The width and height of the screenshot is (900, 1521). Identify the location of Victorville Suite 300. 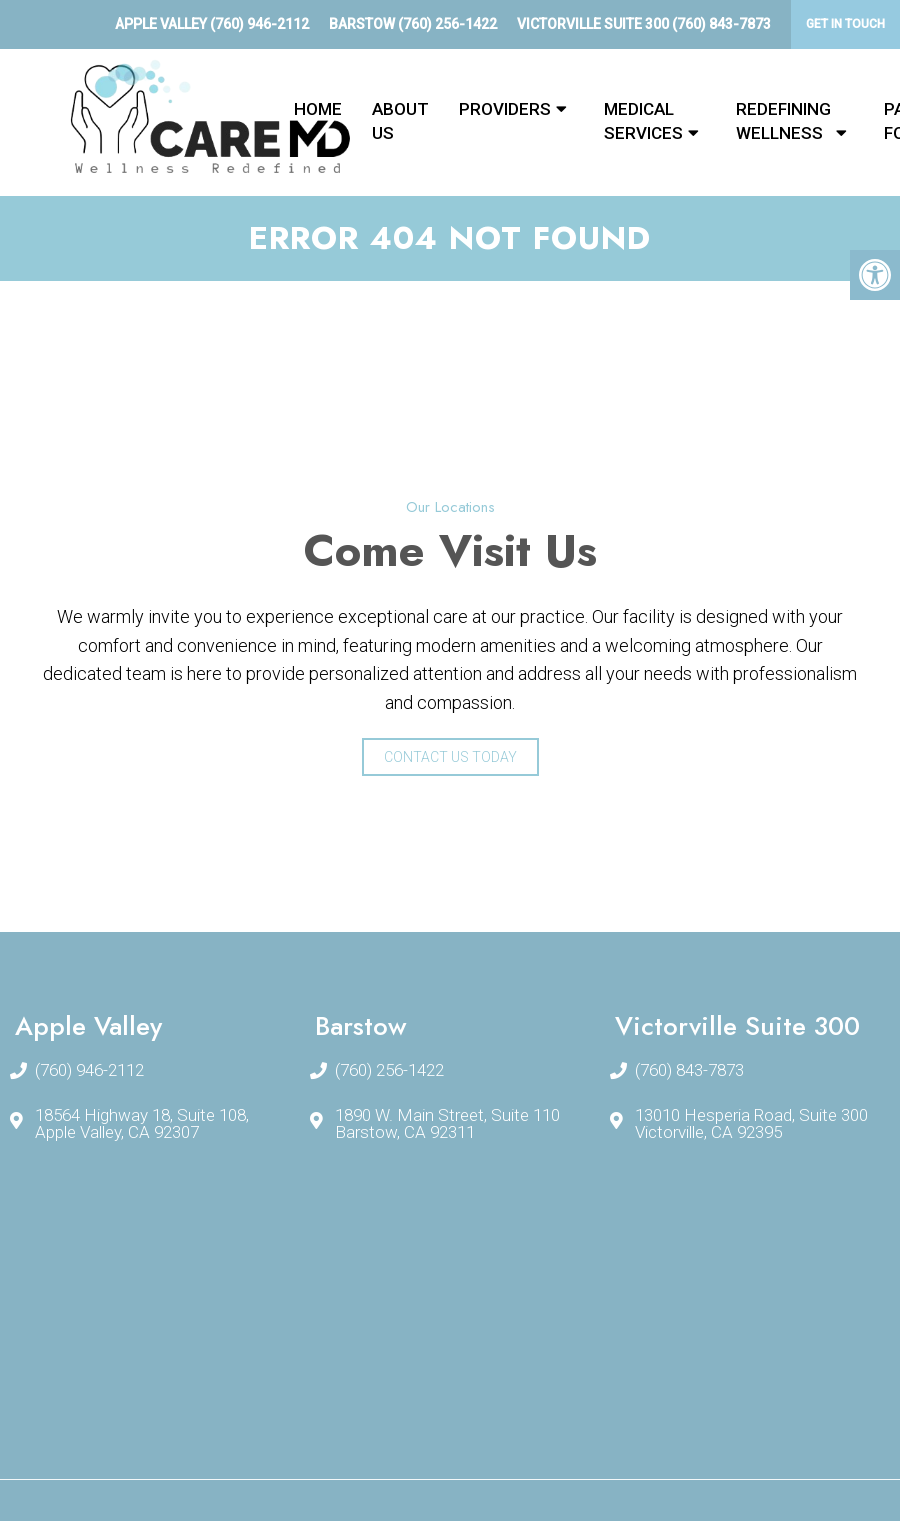
(594, 24).